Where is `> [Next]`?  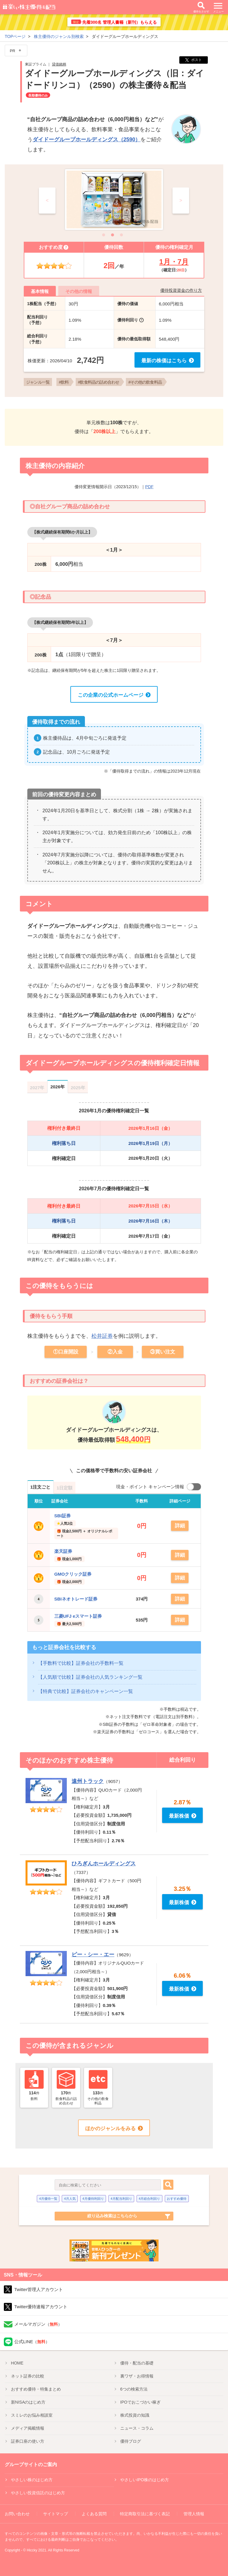 > [Next] is located at coordinates (180, 200).